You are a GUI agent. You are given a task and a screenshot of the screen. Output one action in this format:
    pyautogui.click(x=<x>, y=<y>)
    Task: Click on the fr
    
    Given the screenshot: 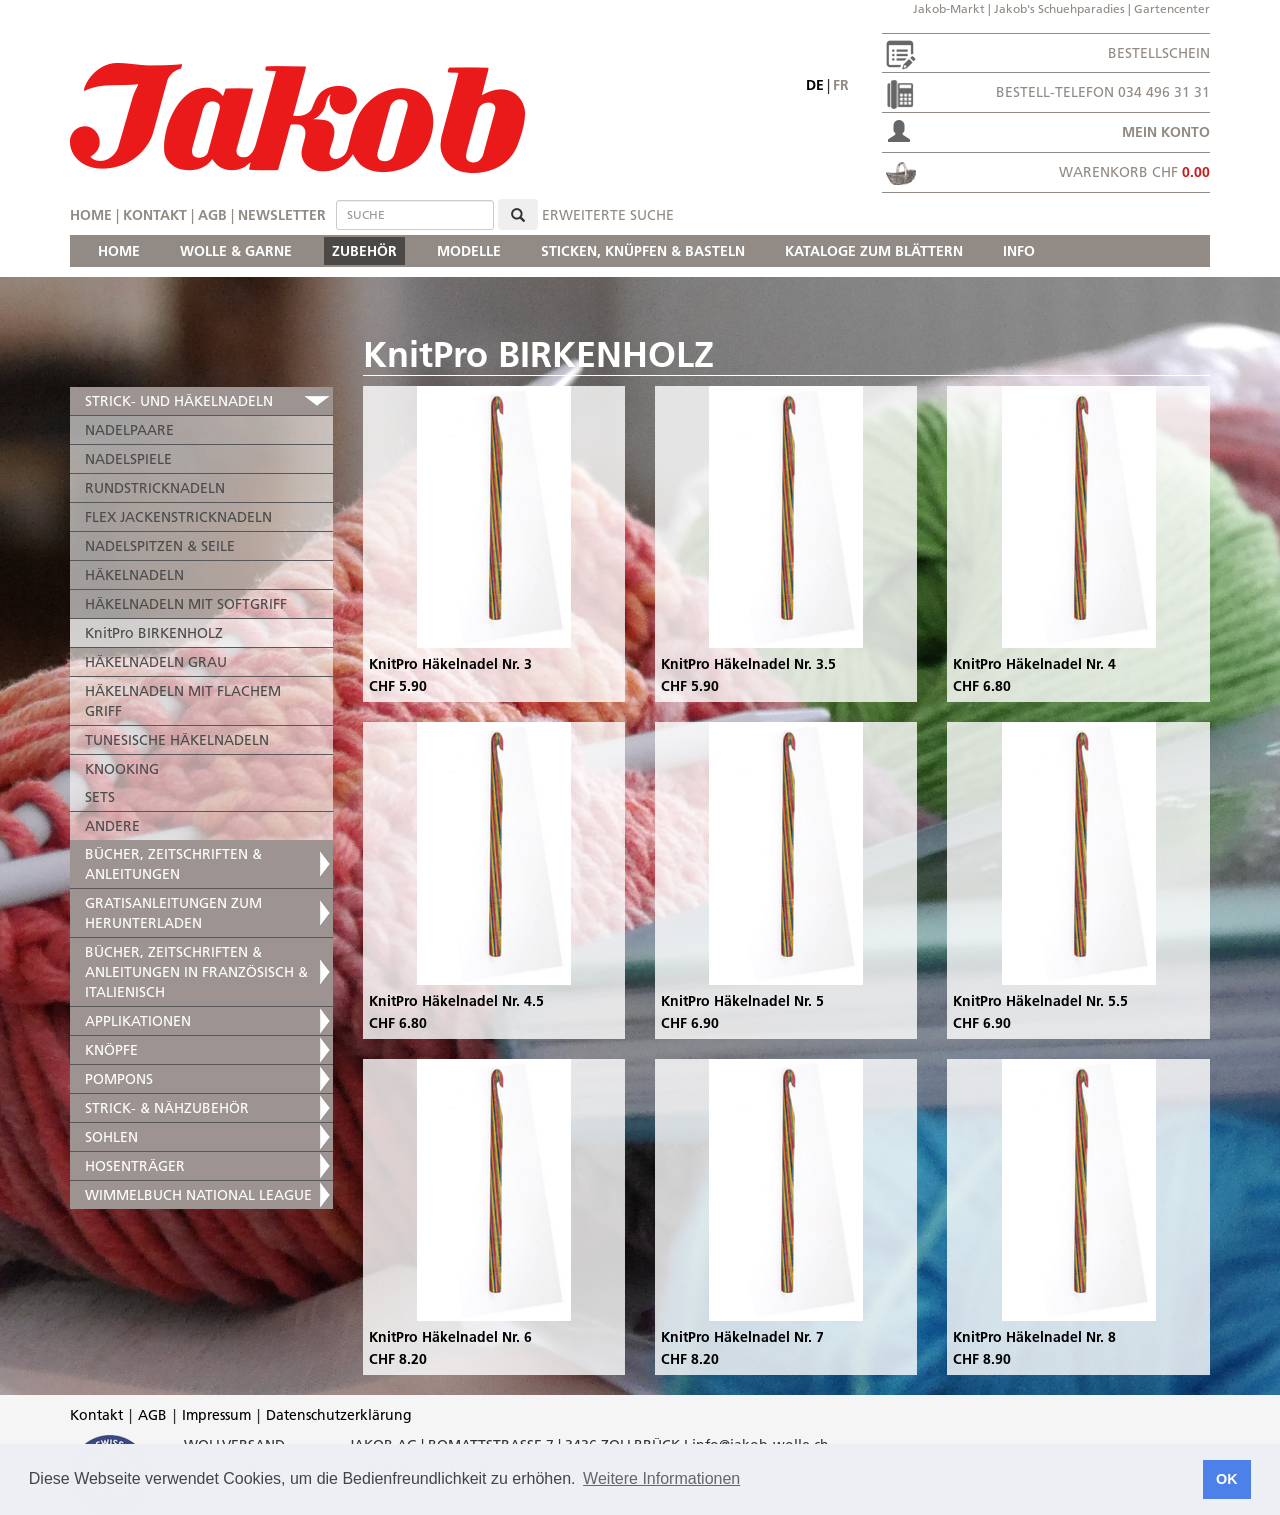 What is the action you would take?
    pyautogui.click(x=841, y=85)
    